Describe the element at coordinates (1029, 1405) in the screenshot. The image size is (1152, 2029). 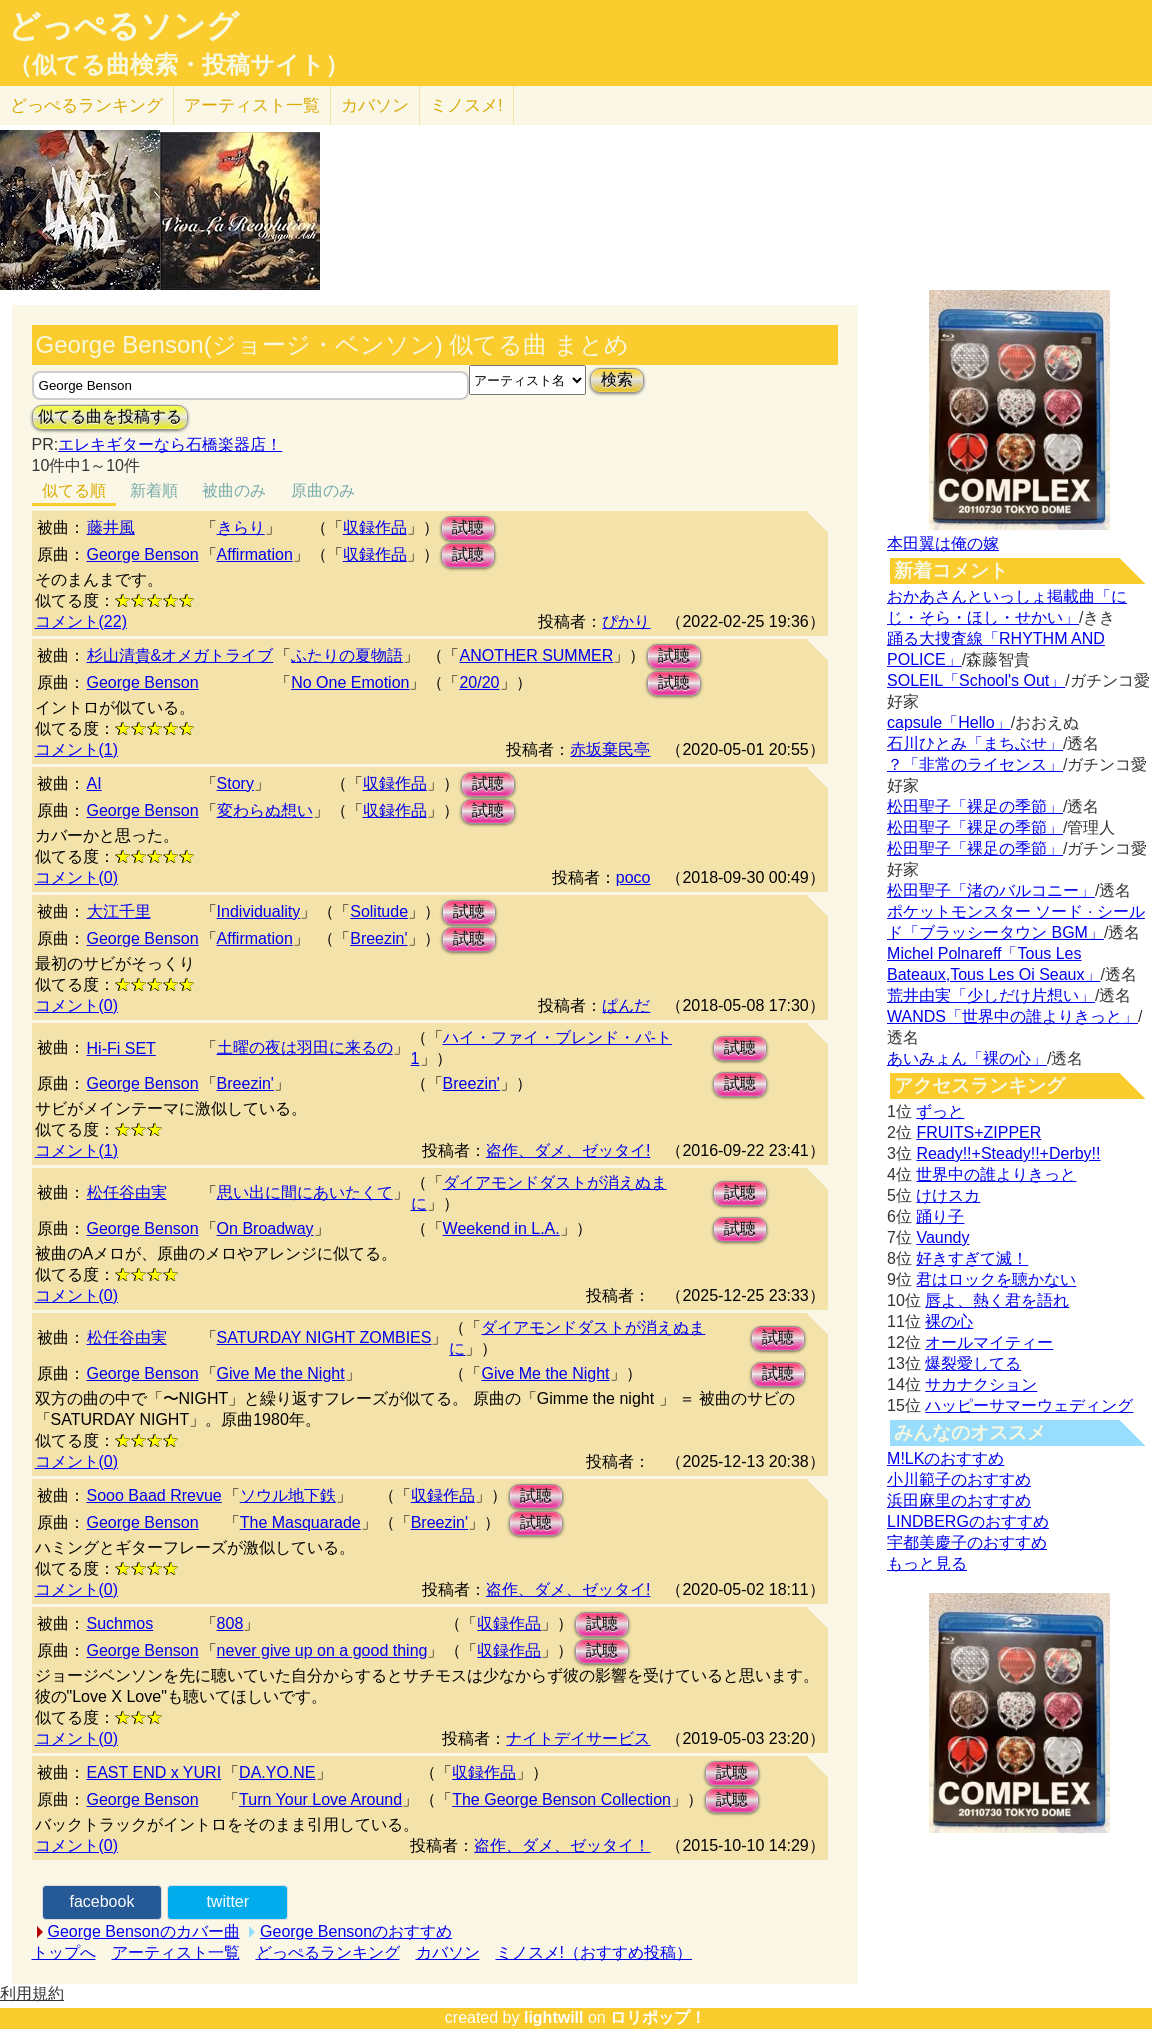
I see `ハッピーサマーウェディング` at that location.